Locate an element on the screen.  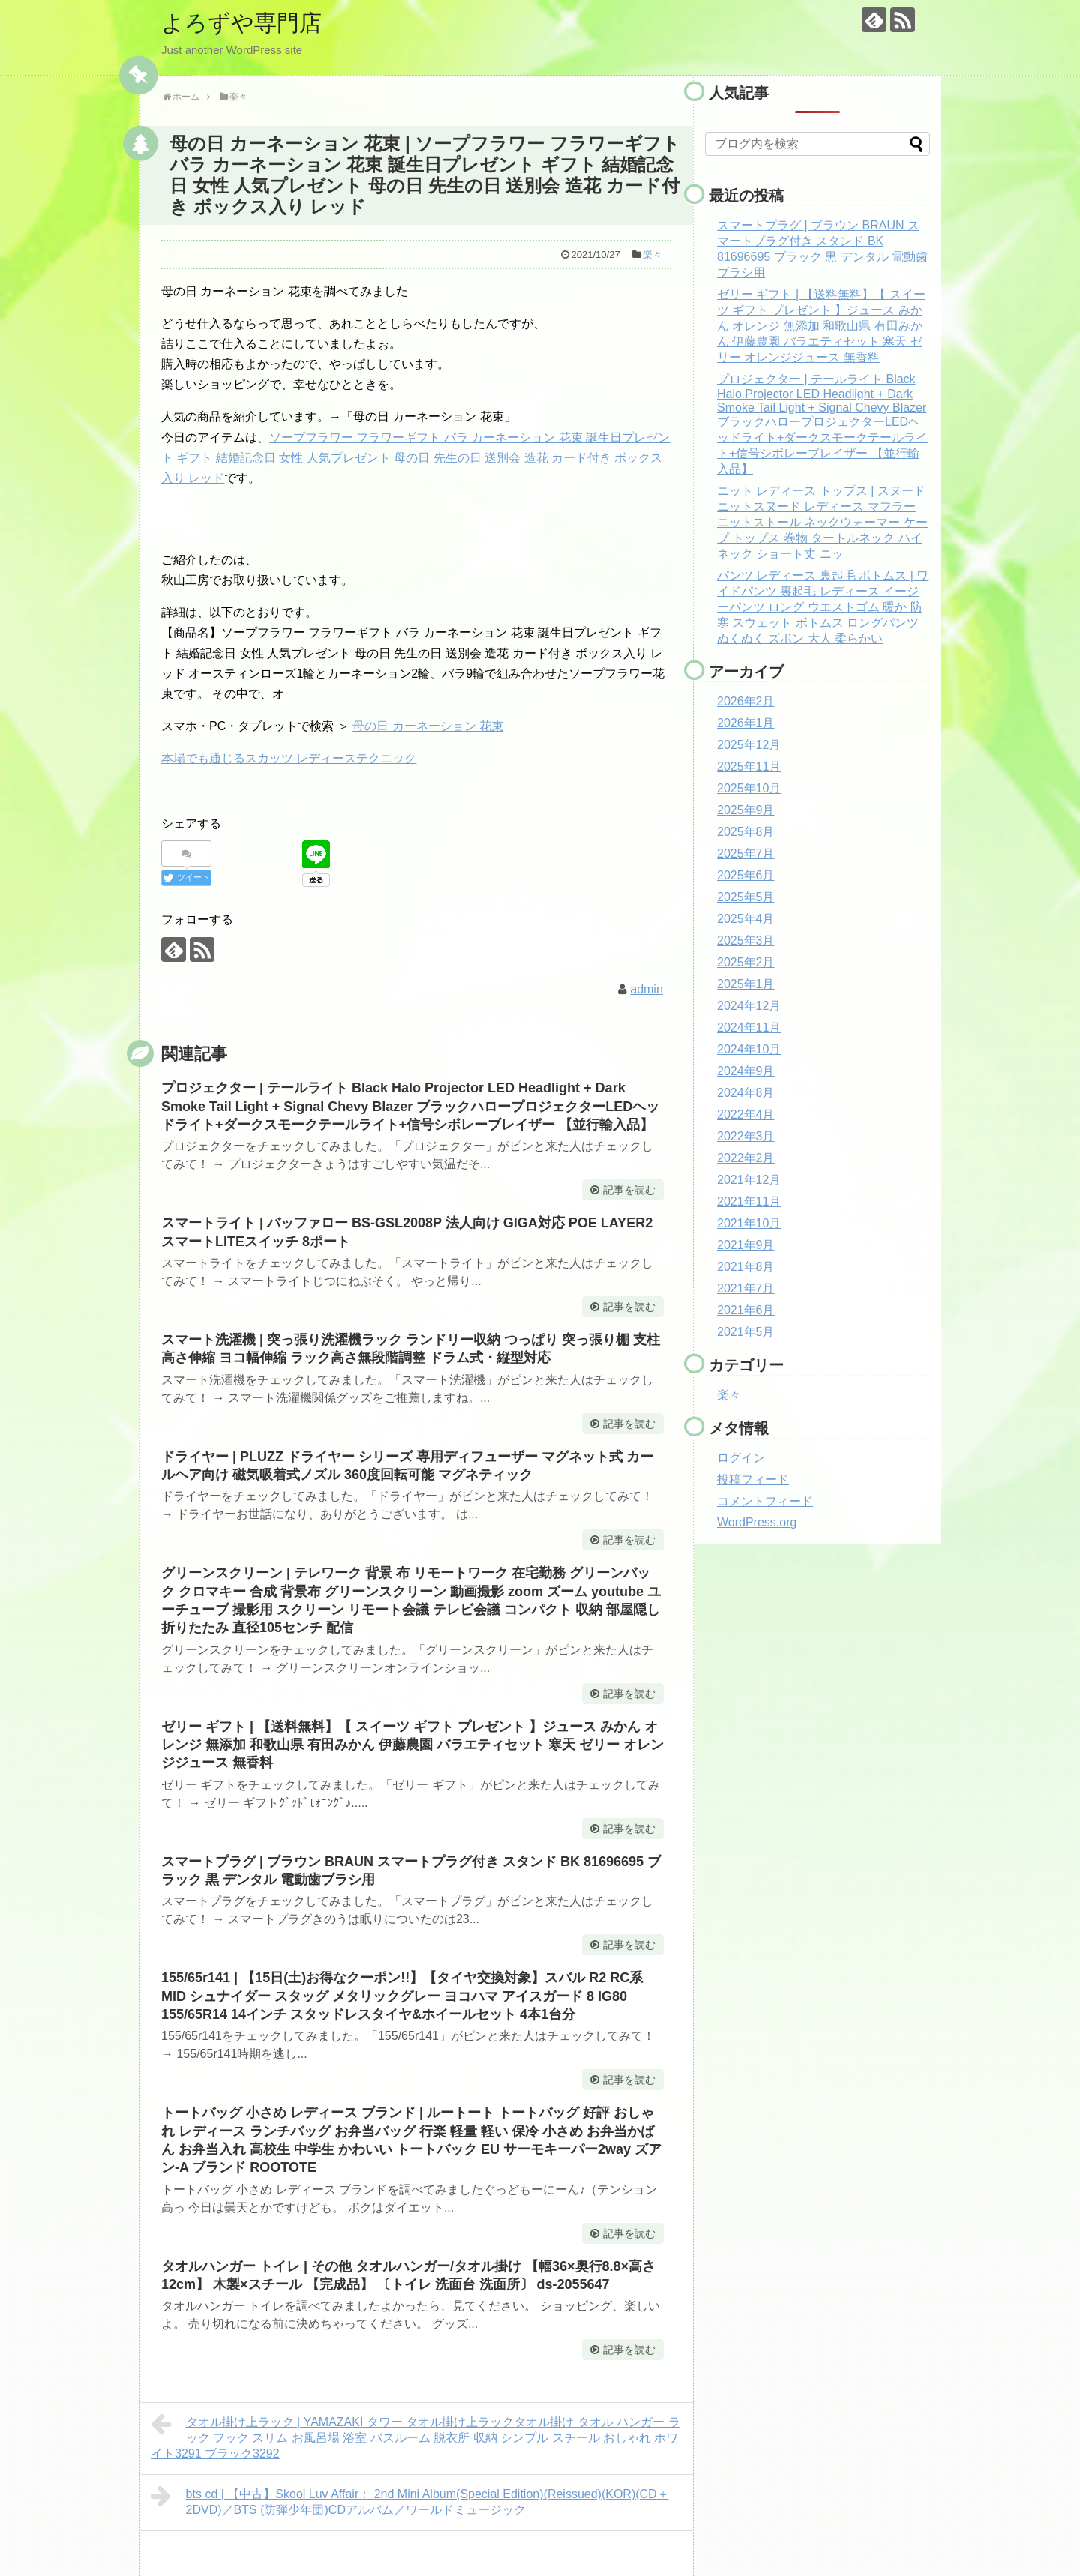
2025年12月 is located at coordinates (749, 744).